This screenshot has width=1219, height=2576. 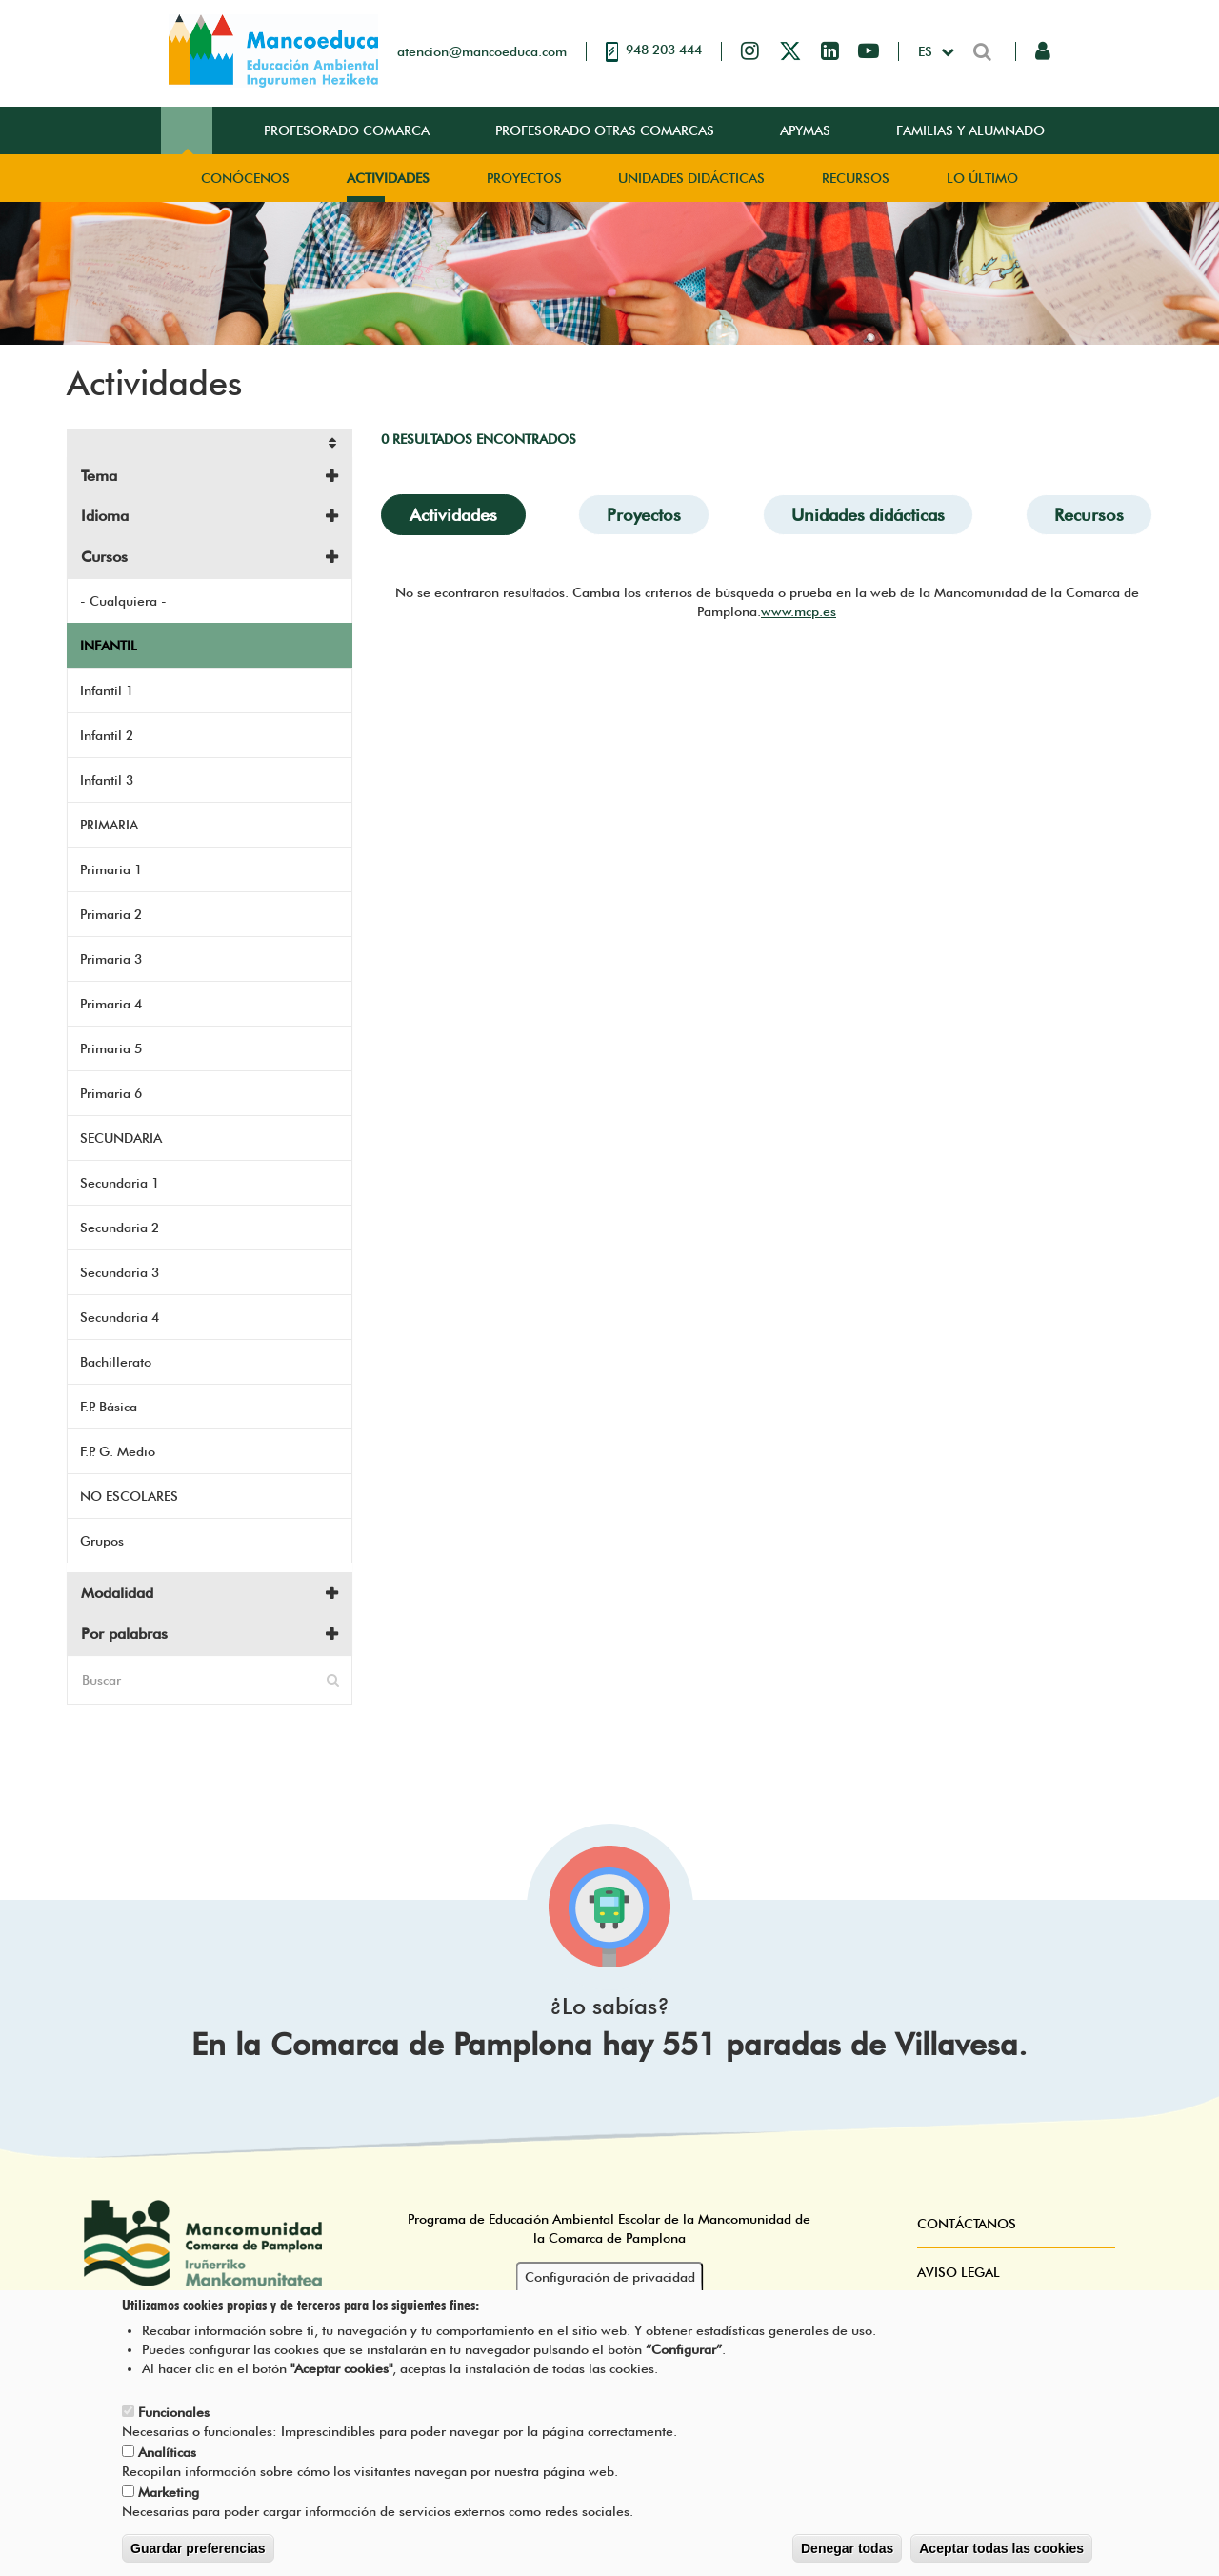 I want to click on NO ESCOLARES, so click(x=129, y=1496).